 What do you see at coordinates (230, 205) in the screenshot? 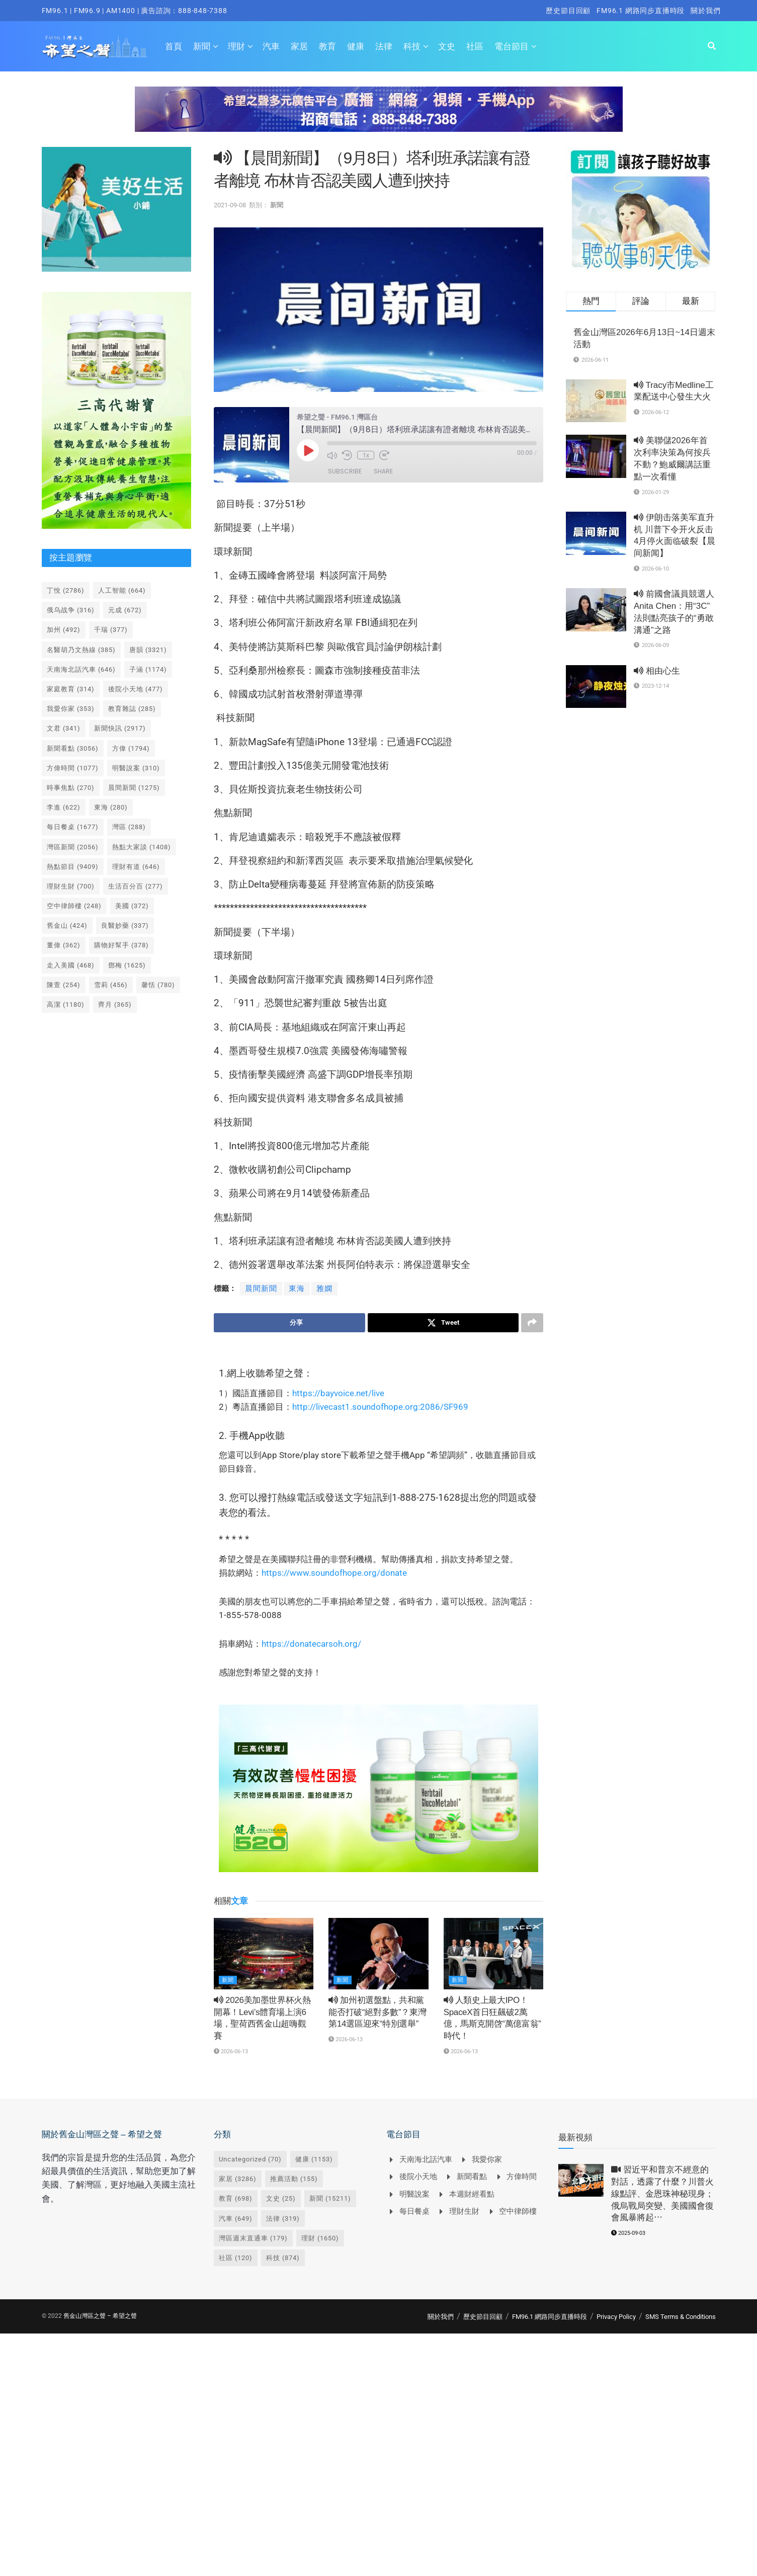
I see `2021-09-08` at bounding box center [230, 205].